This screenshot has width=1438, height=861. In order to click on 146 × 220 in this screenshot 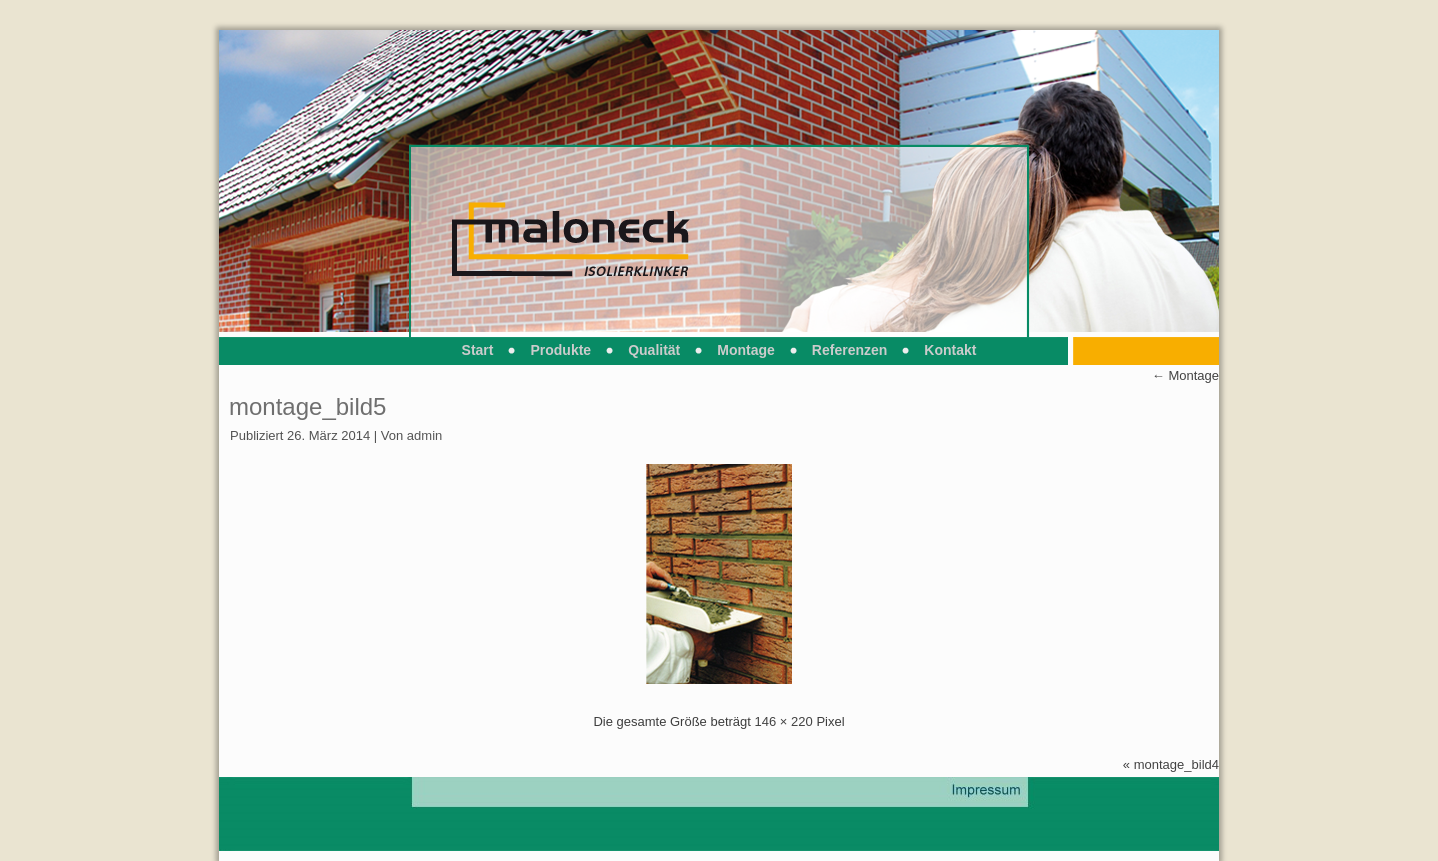, I will do `click(784, 721)`.